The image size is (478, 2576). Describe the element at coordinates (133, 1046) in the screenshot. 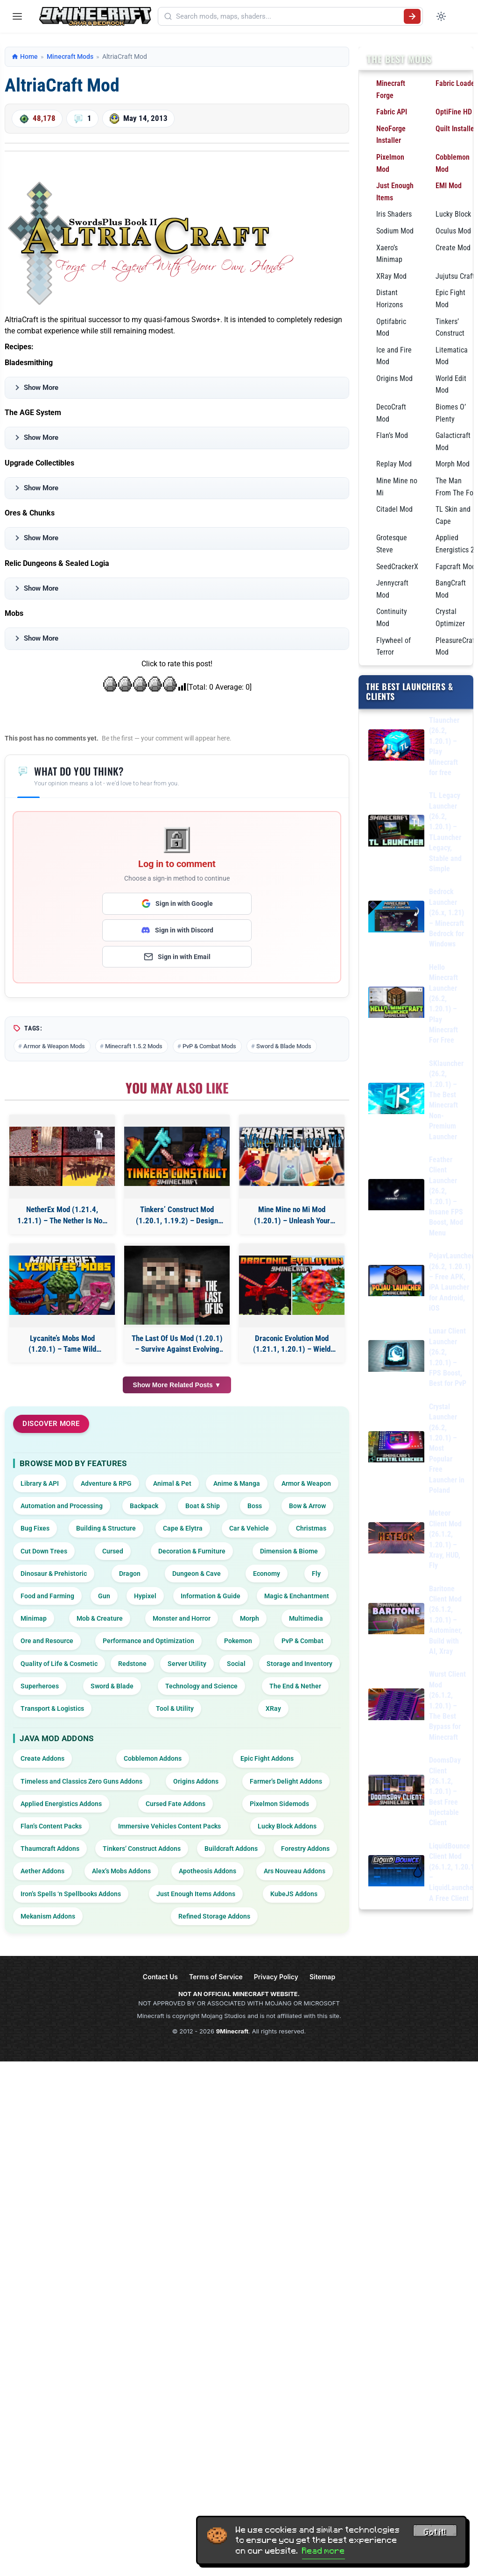

I see `Minecraft 1.5.2 Mods` at that location.